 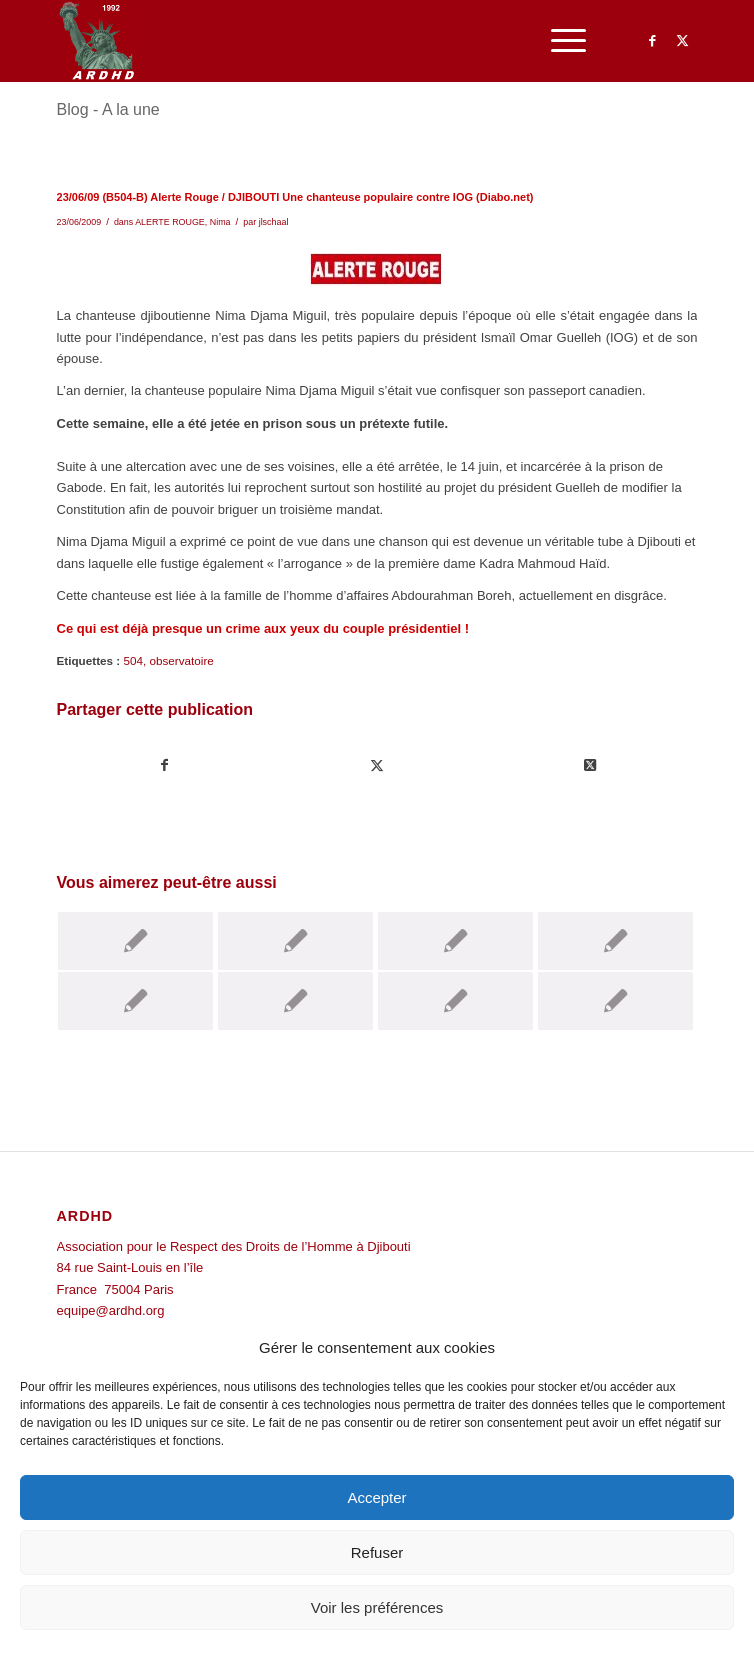 What do you see at coordinates (313, 41) in the screenshot?
I see `[ARDHD]` at bounding box center [313, 41].